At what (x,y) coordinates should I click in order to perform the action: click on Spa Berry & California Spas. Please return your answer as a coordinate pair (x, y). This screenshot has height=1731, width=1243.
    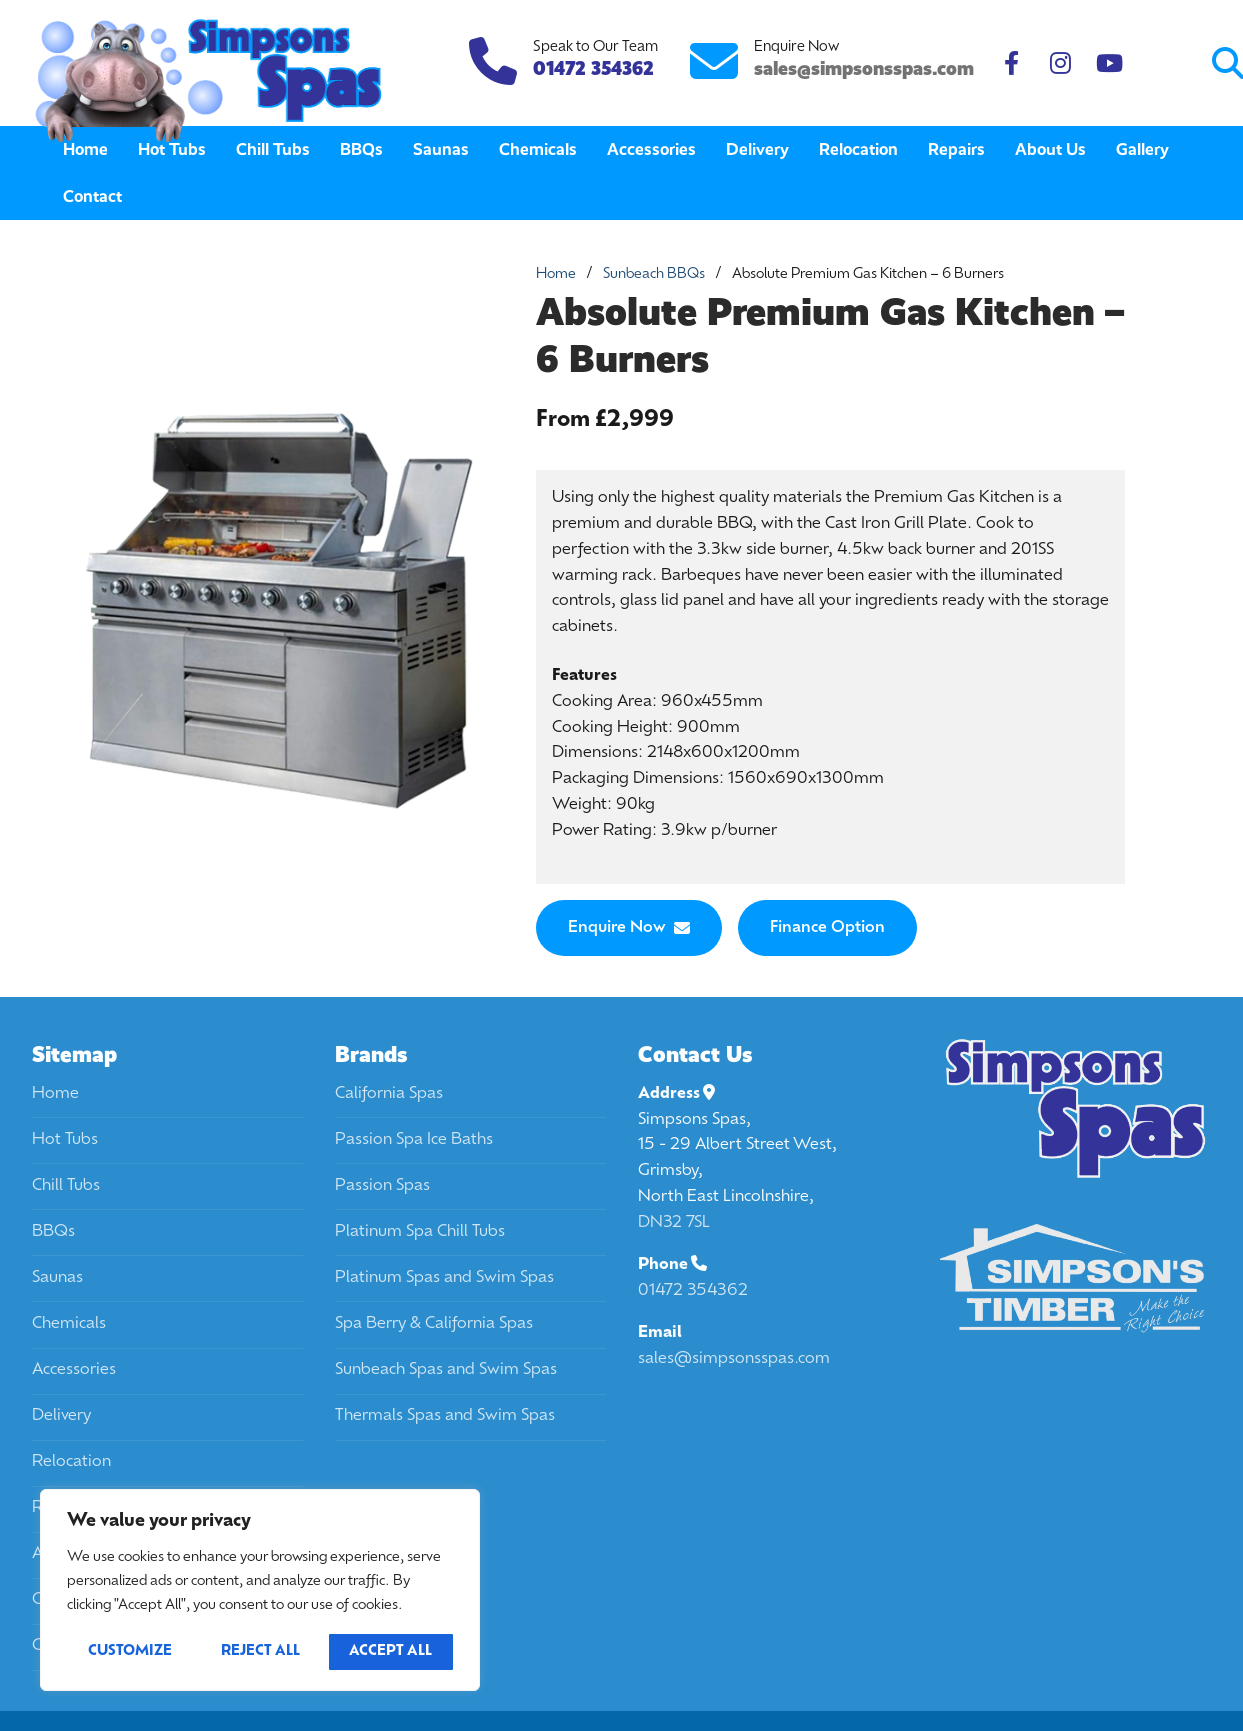
    Looking at the image, I should click on (434, 1324).